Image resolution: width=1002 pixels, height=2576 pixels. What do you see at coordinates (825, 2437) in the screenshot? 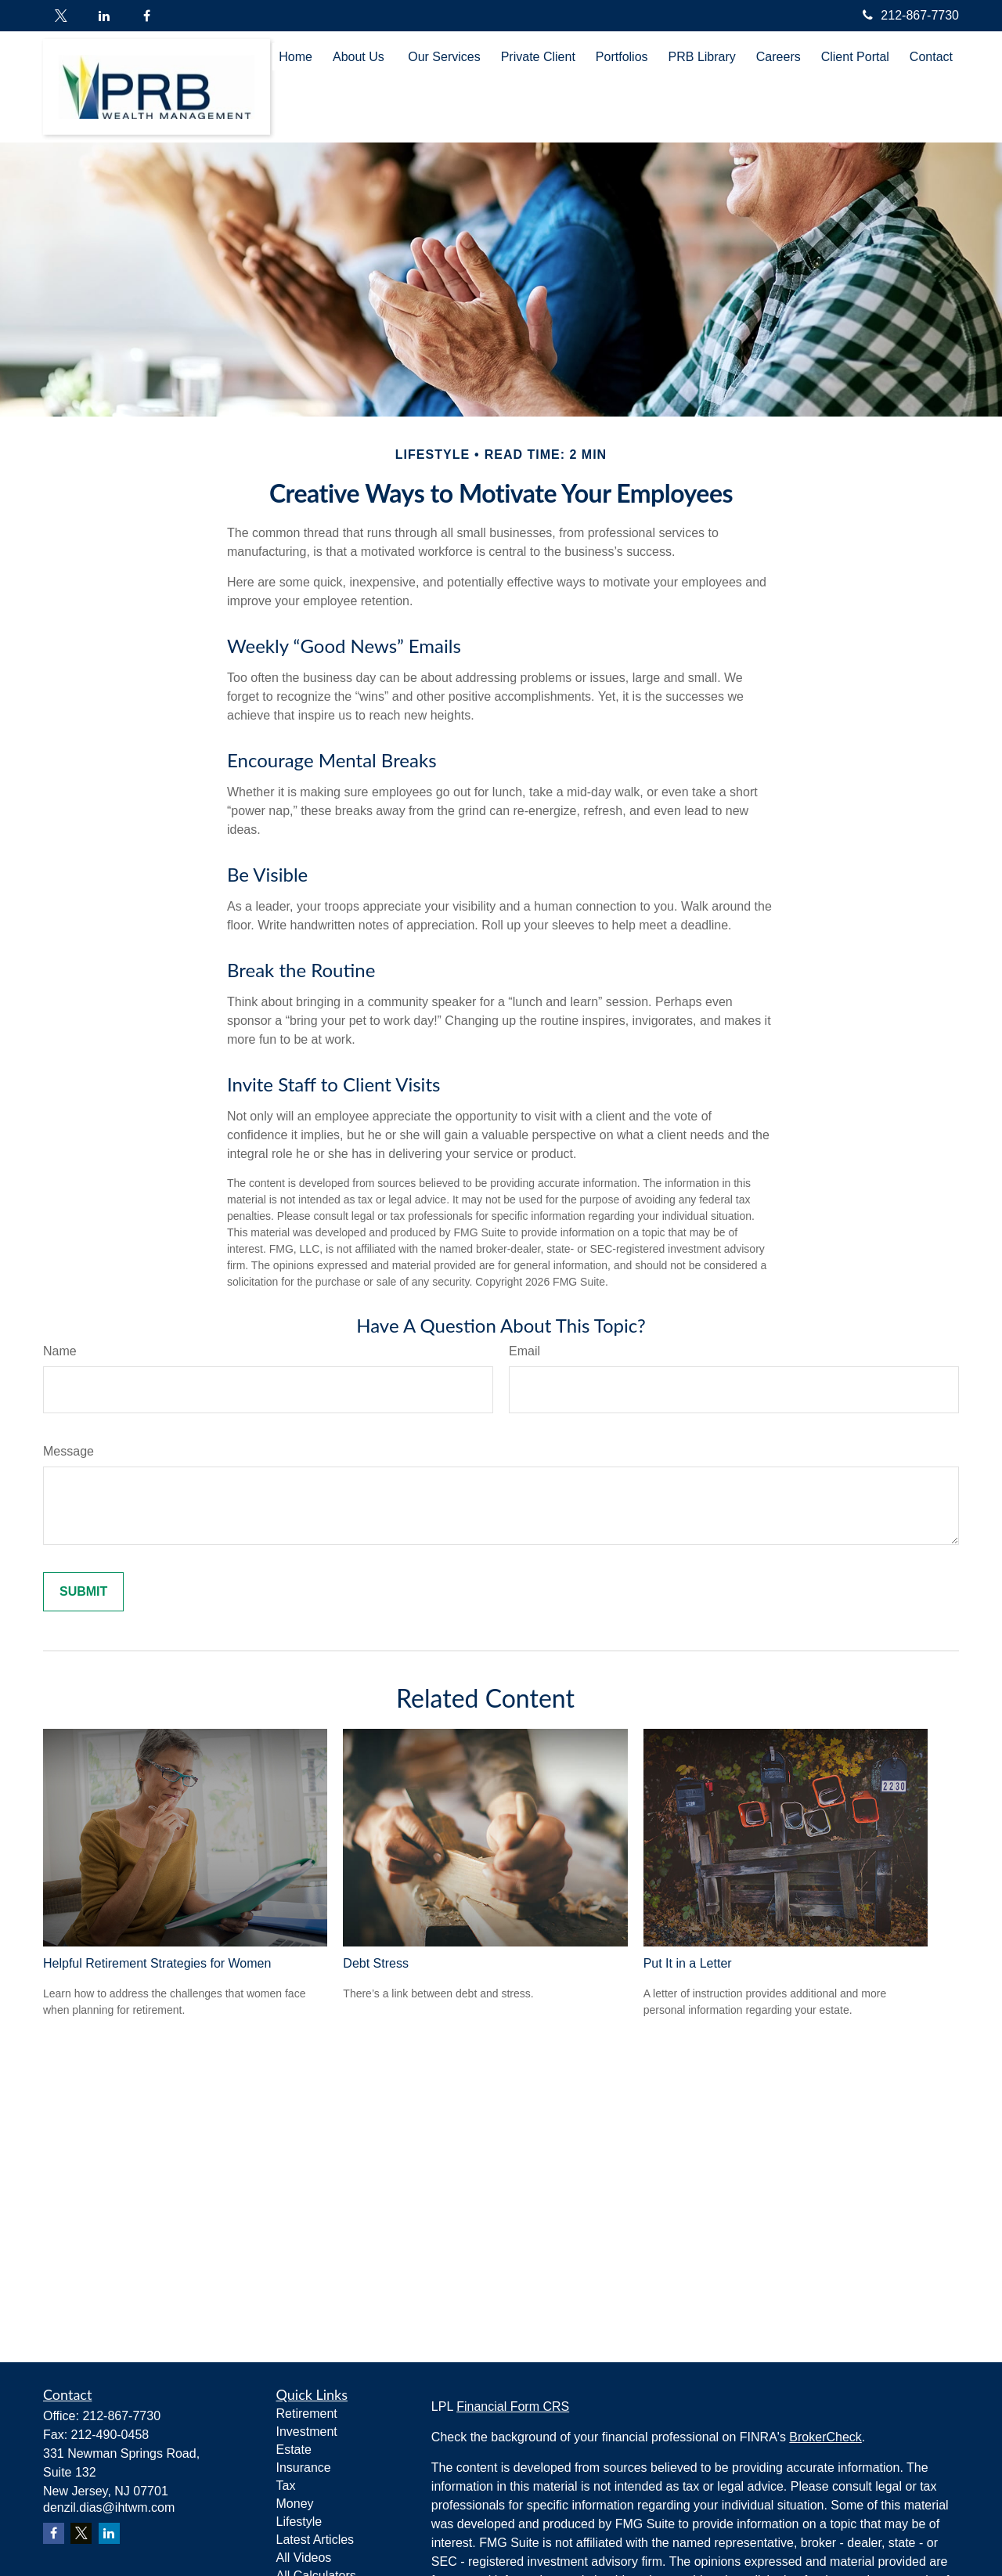
I see `BrokerCheck` at bounding box center [825, 2437].